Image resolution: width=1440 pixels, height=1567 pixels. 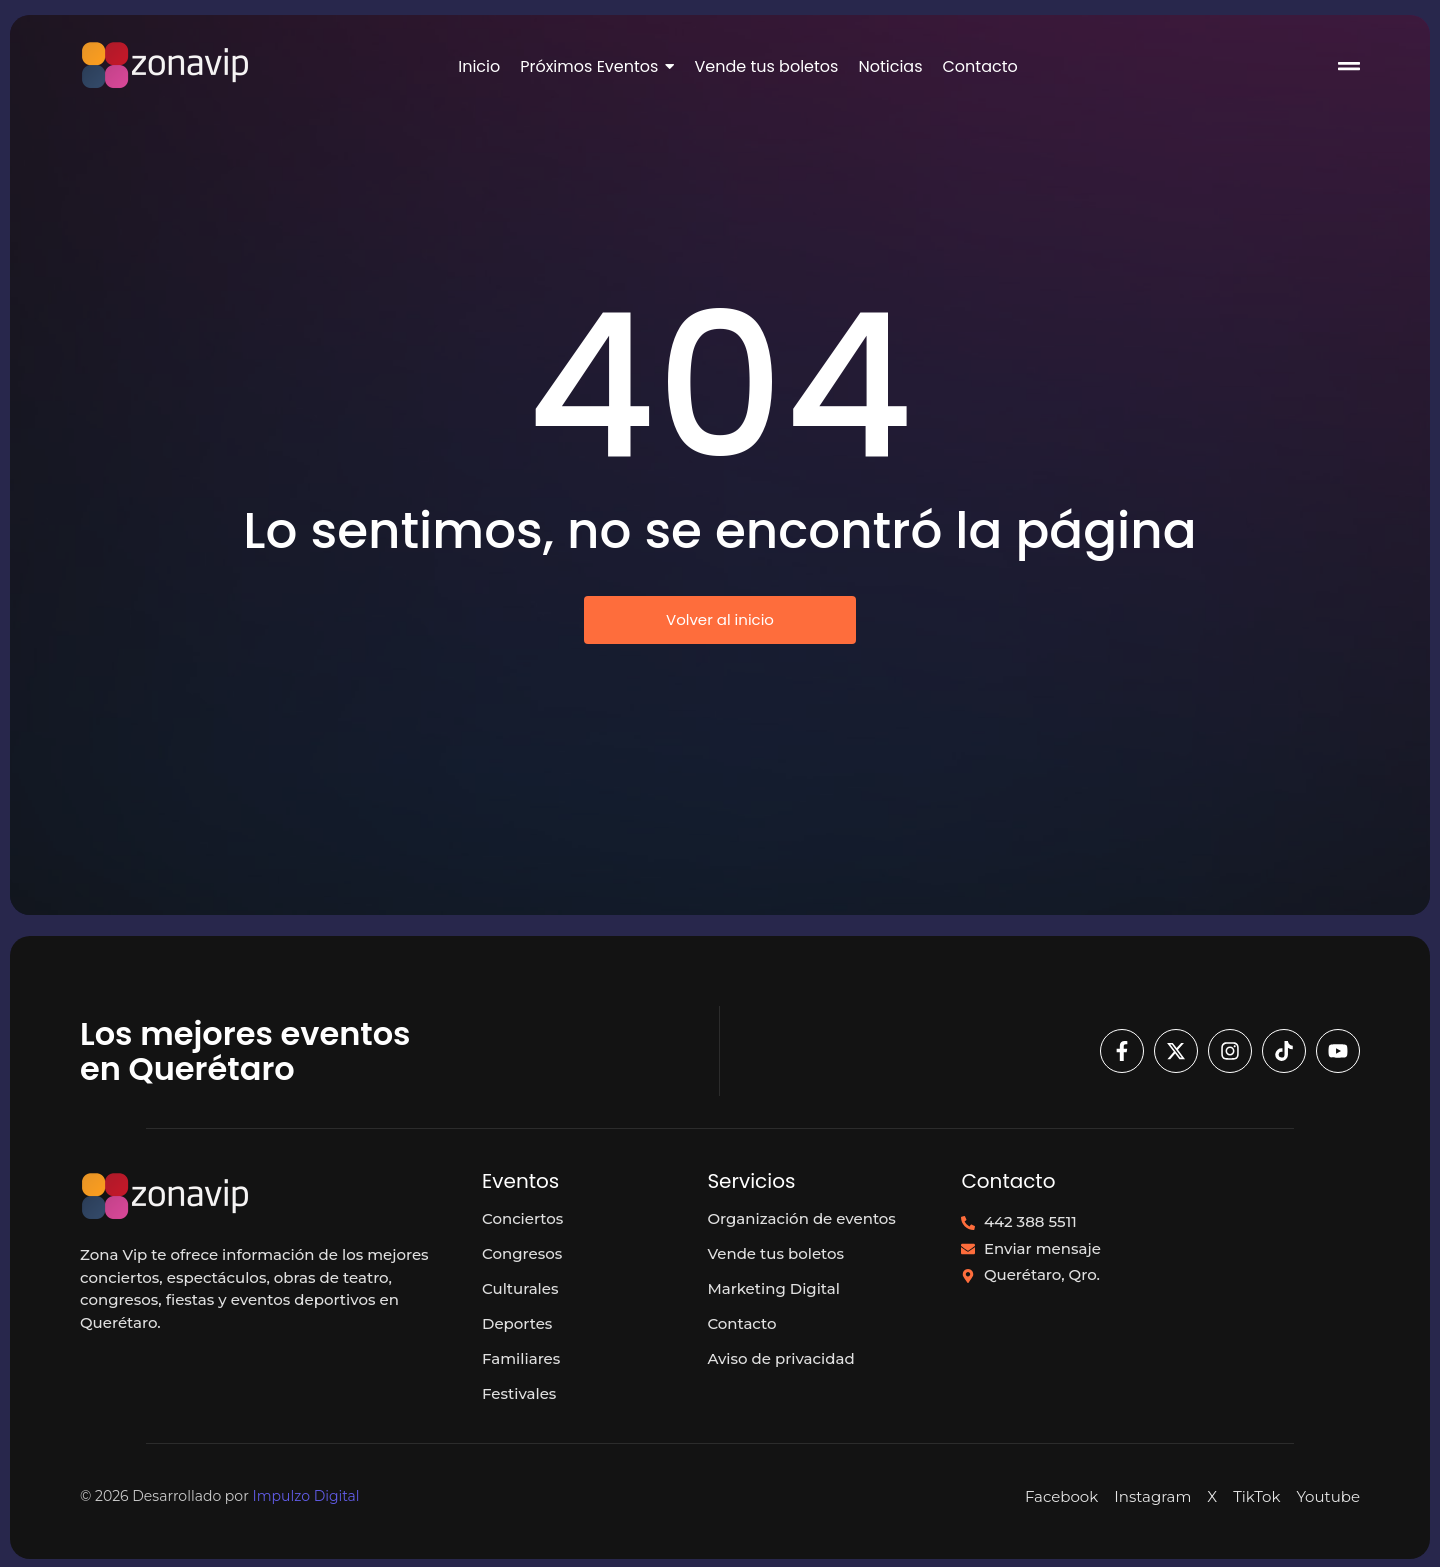 What do you see at coordinates (517, 1323) in the screenshot?
I see `Deportes` at bounding box center [517, 1323].